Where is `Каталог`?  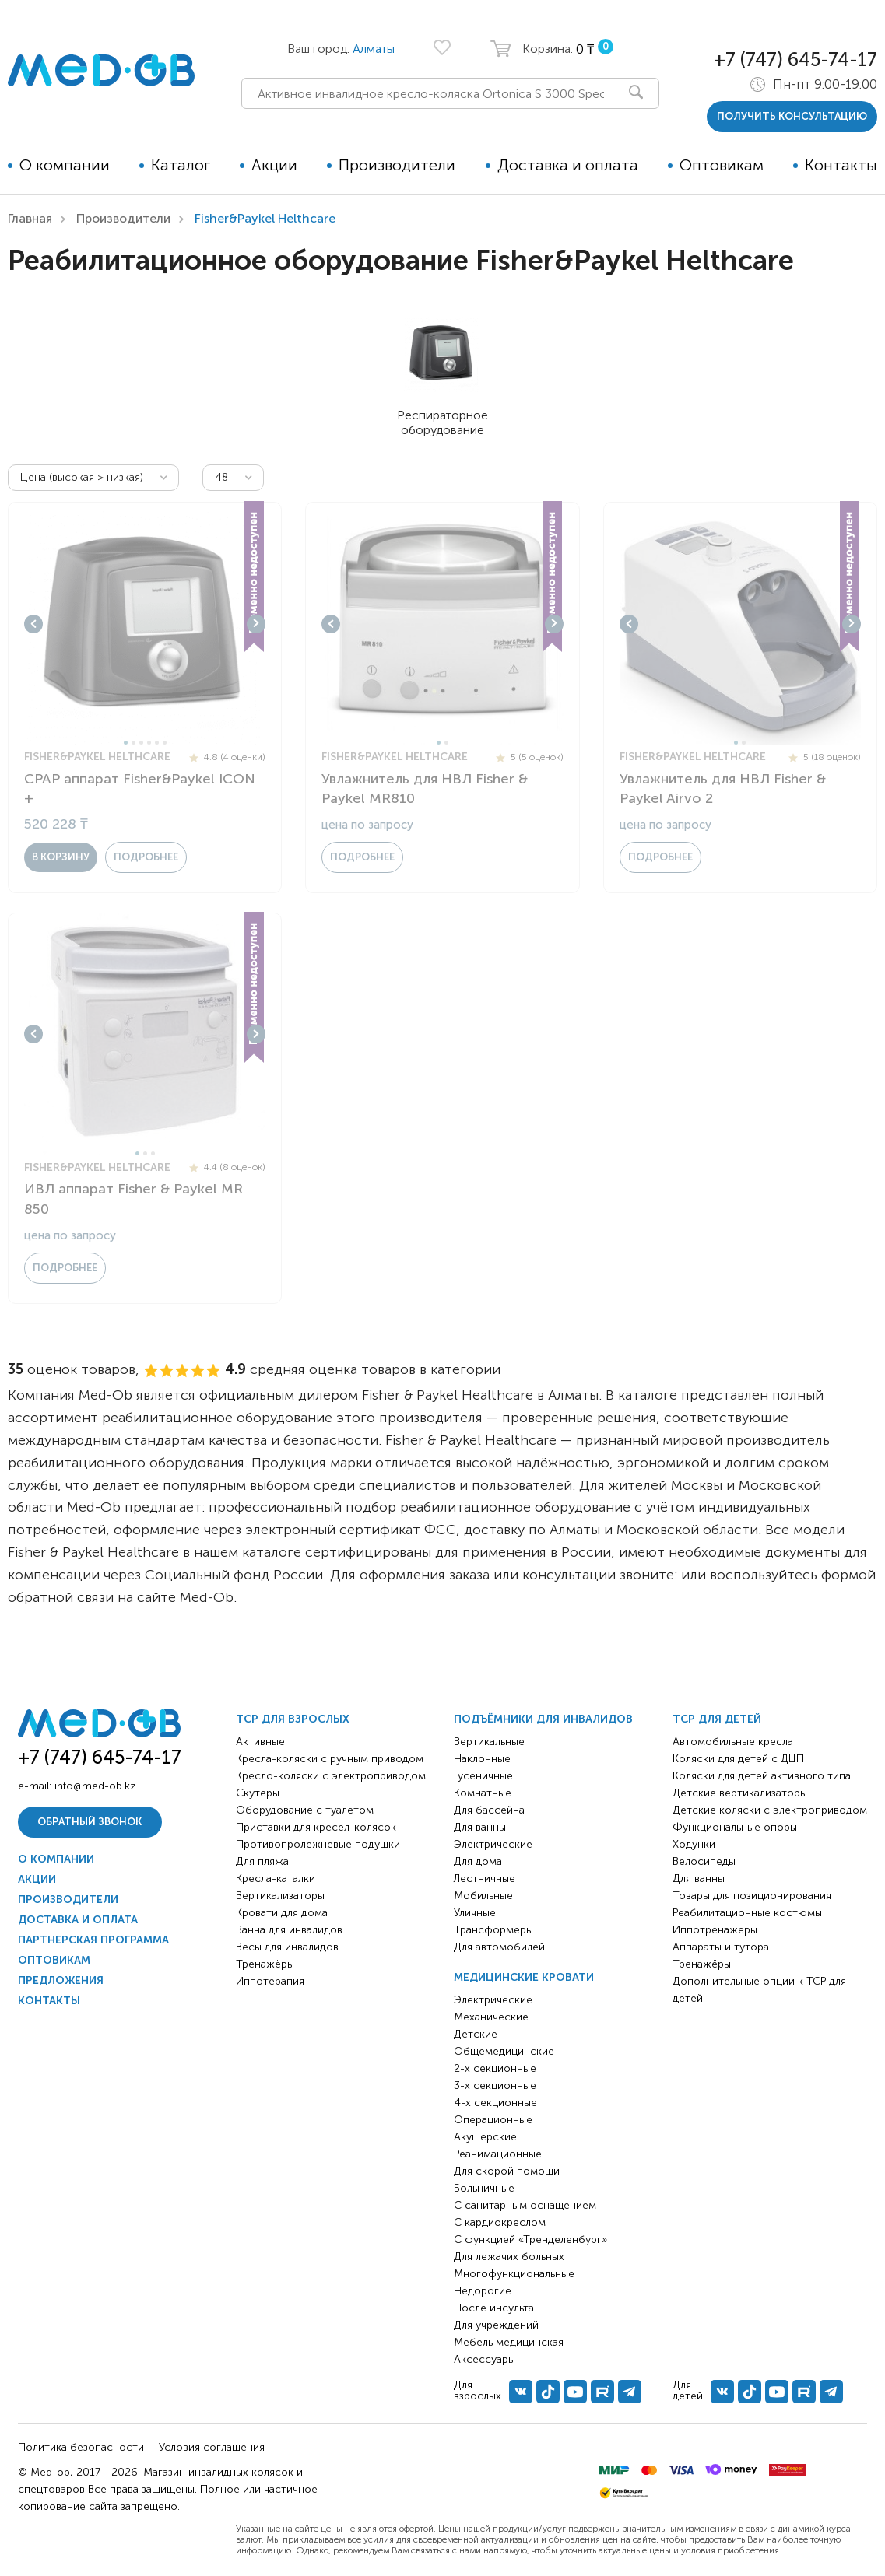 Каталог is located at coordinates (180, 165).